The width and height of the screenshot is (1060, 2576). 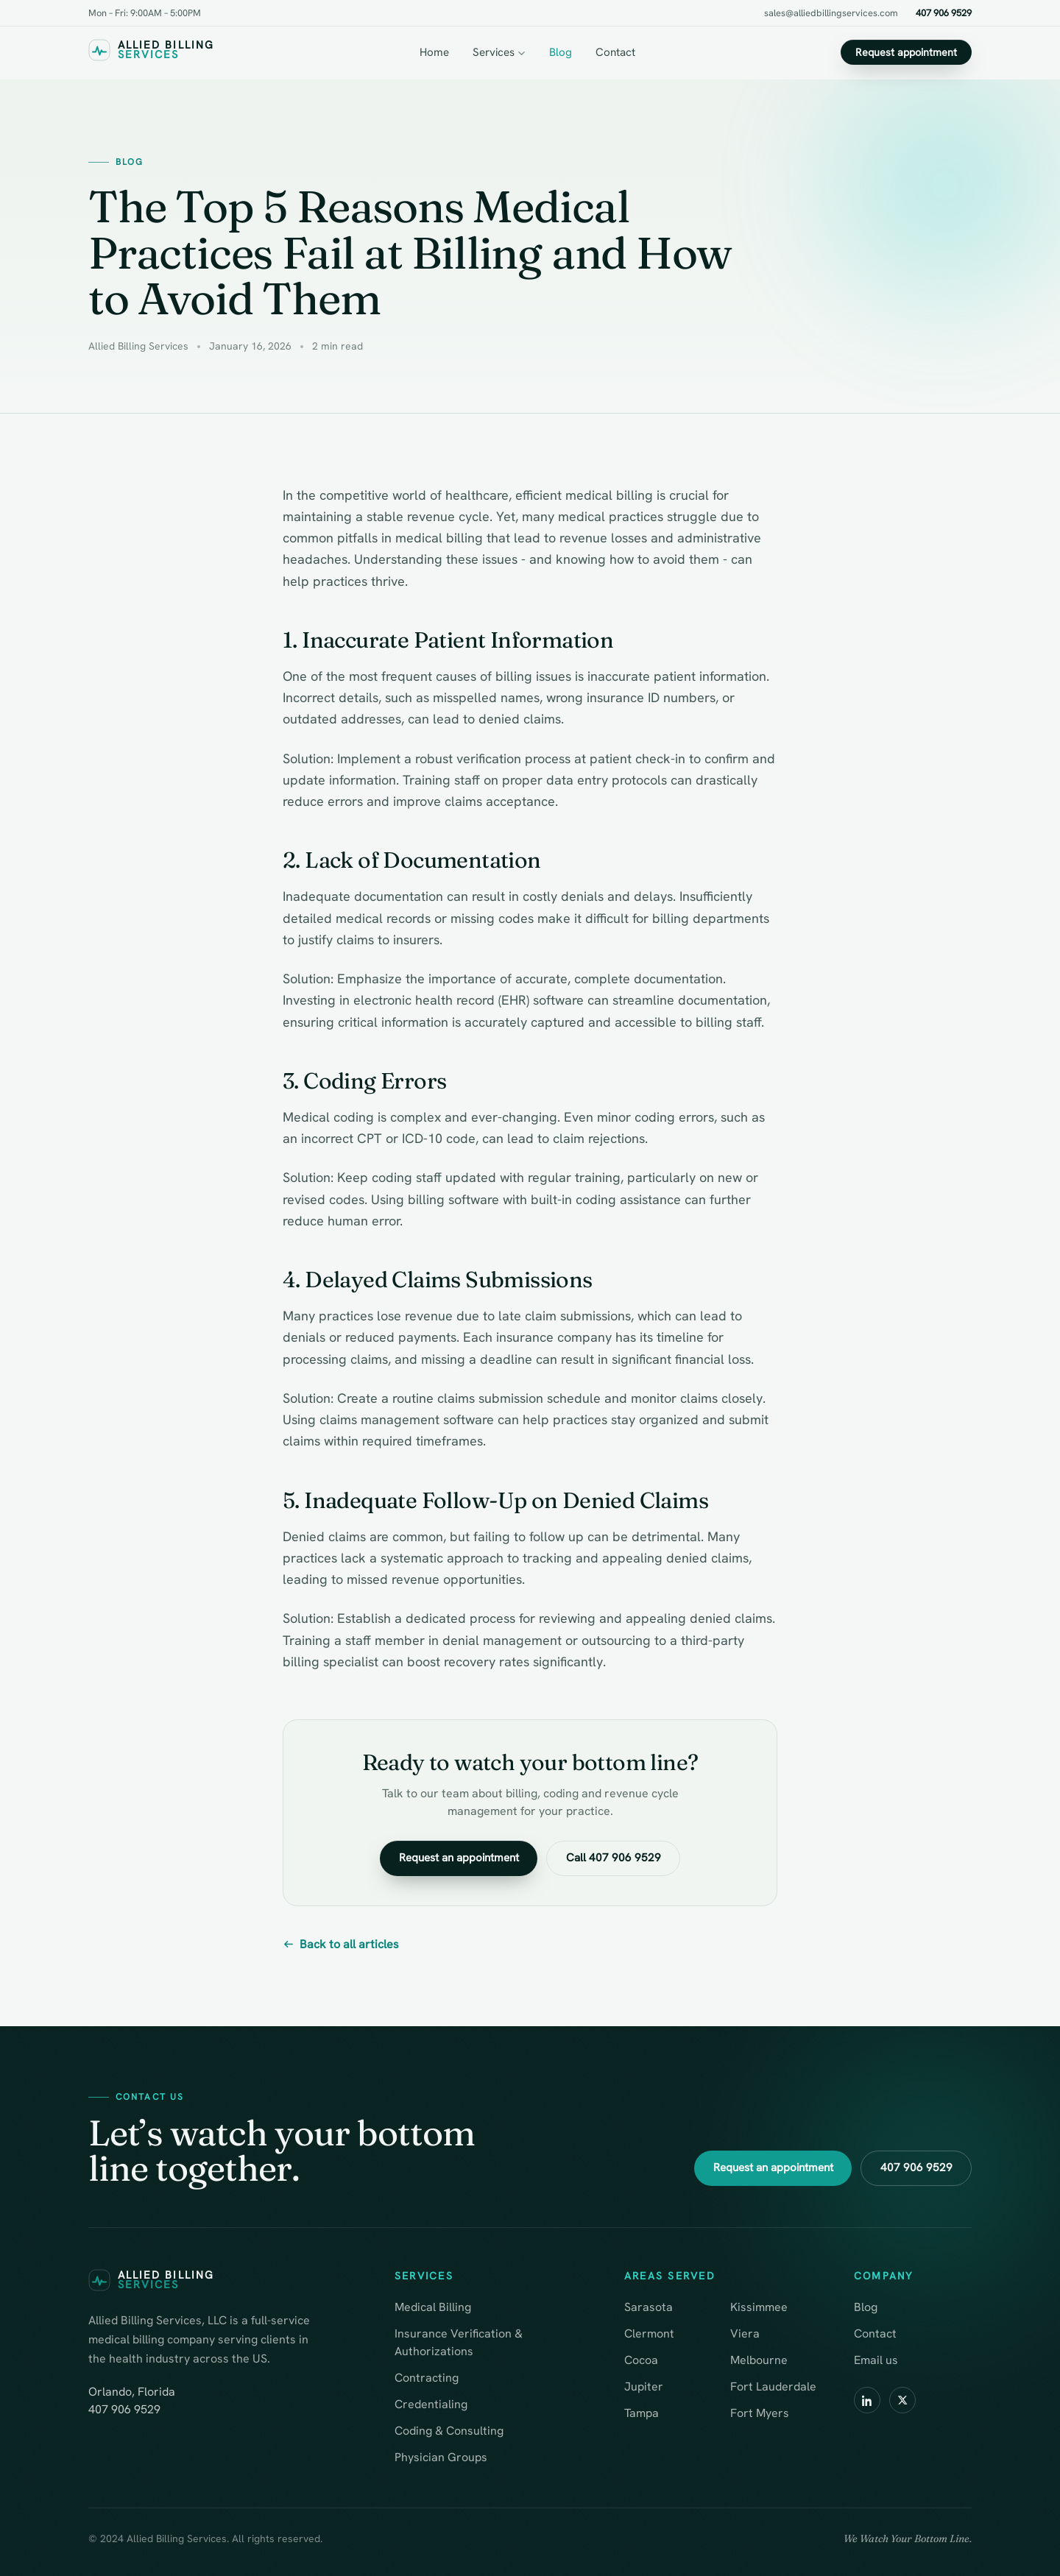 What do you see at coordinates (151, 52) in the screenshot?
I see `[Allied Billing Services — home]` at bounding box center [151, 52].